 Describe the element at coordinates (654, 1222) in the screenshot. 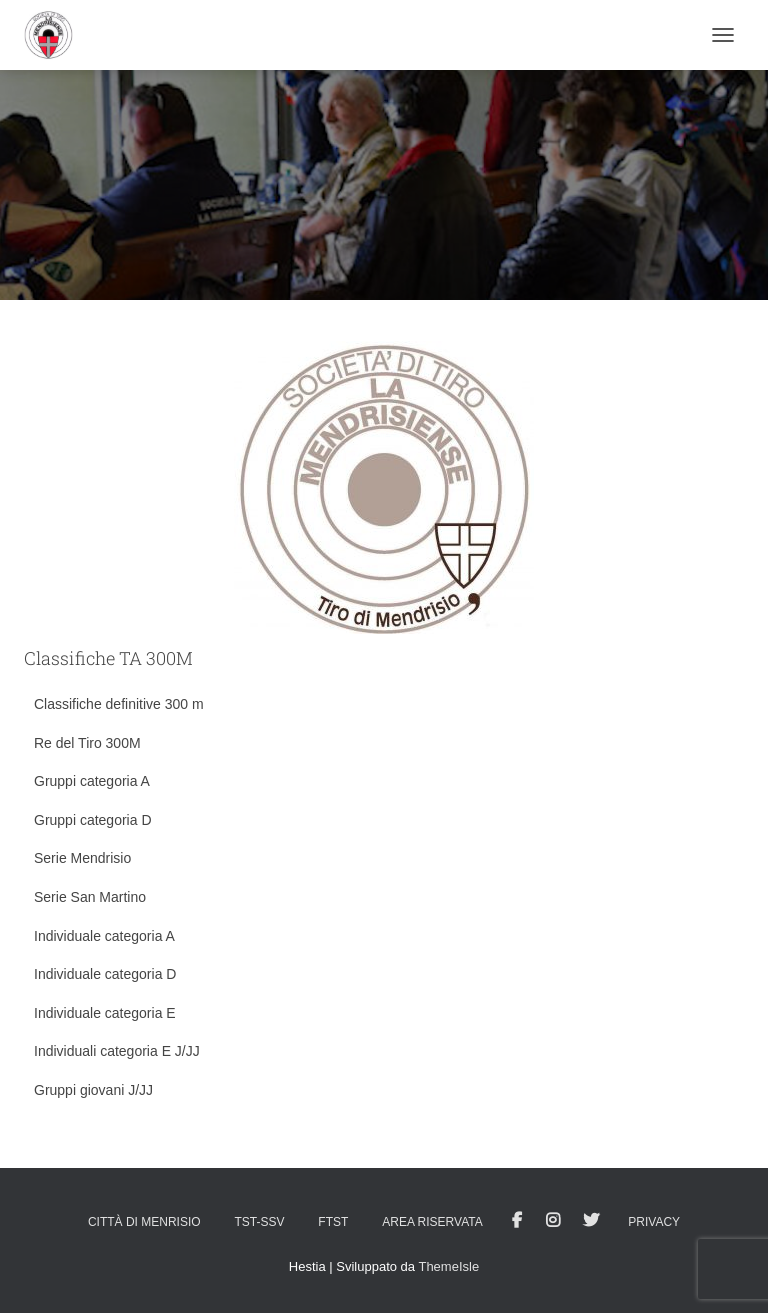

I see `Privacy` at that location.